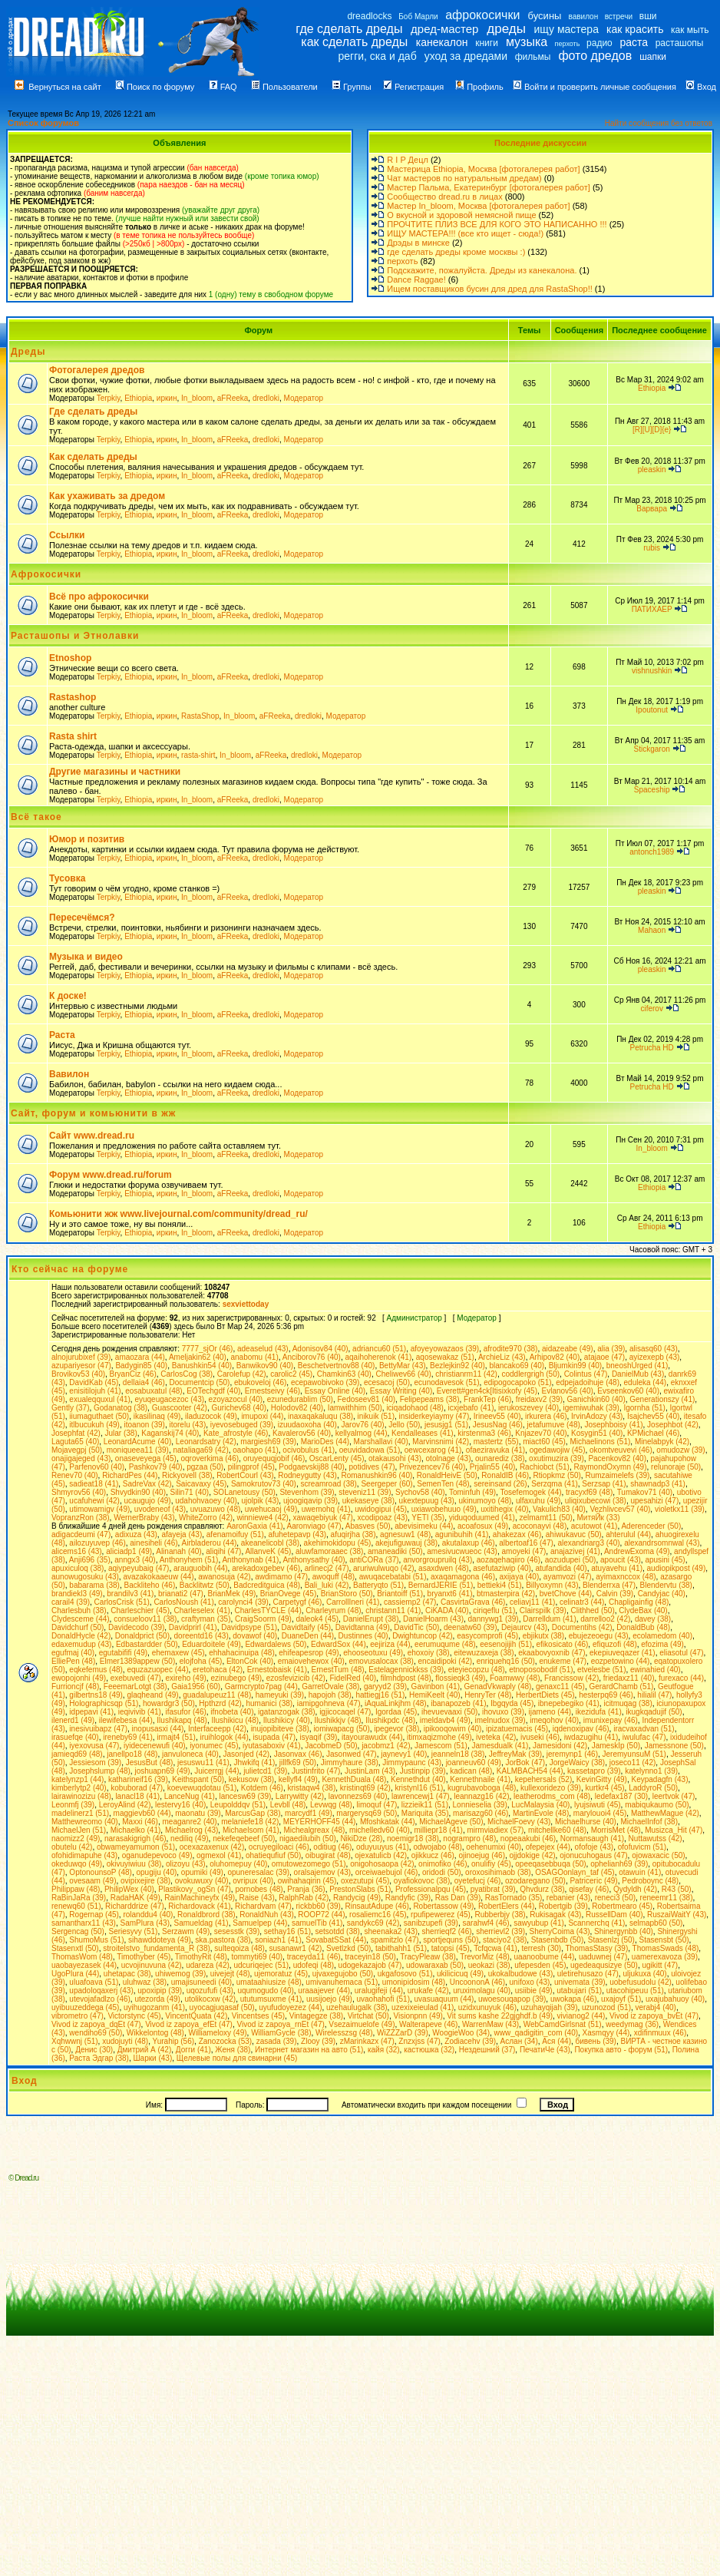  I want to click on ophelianh69 (39), so click(619, 1864).